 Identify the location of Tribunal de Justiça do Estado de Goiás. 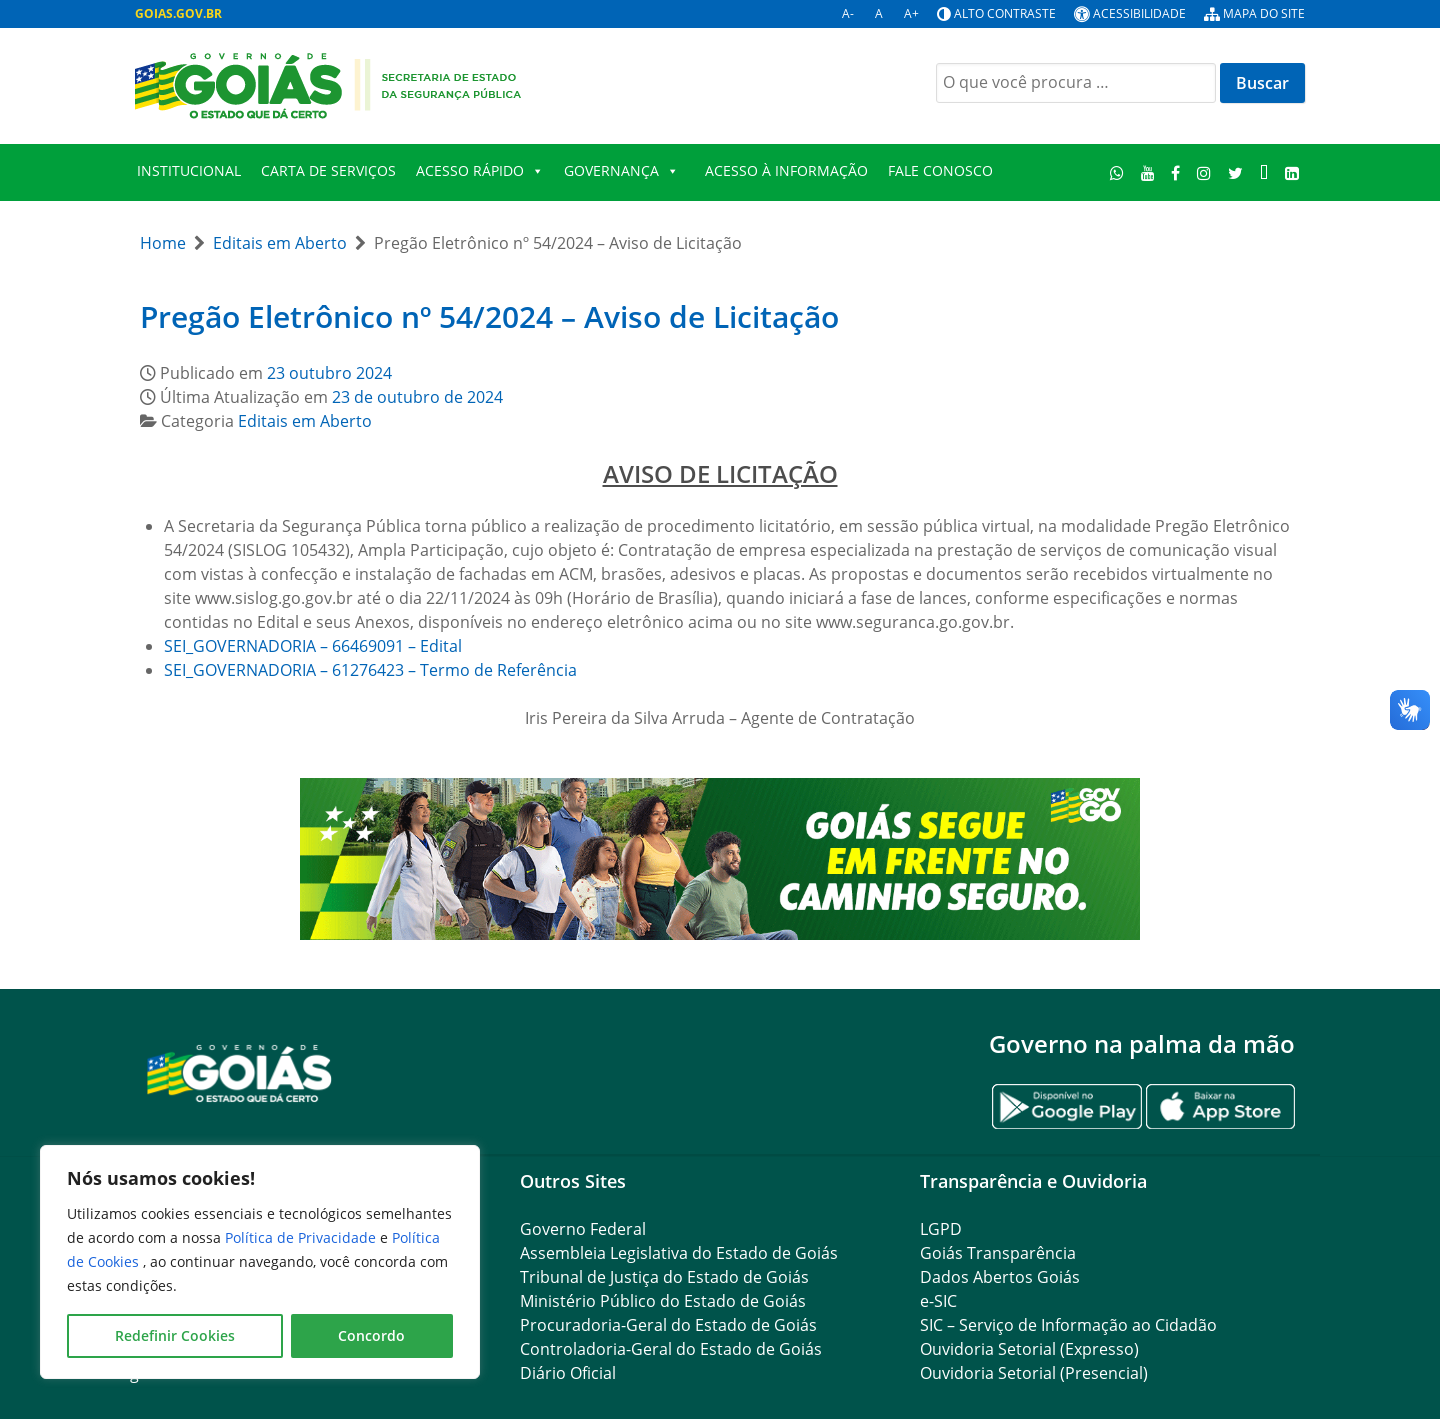
(664, 1277).